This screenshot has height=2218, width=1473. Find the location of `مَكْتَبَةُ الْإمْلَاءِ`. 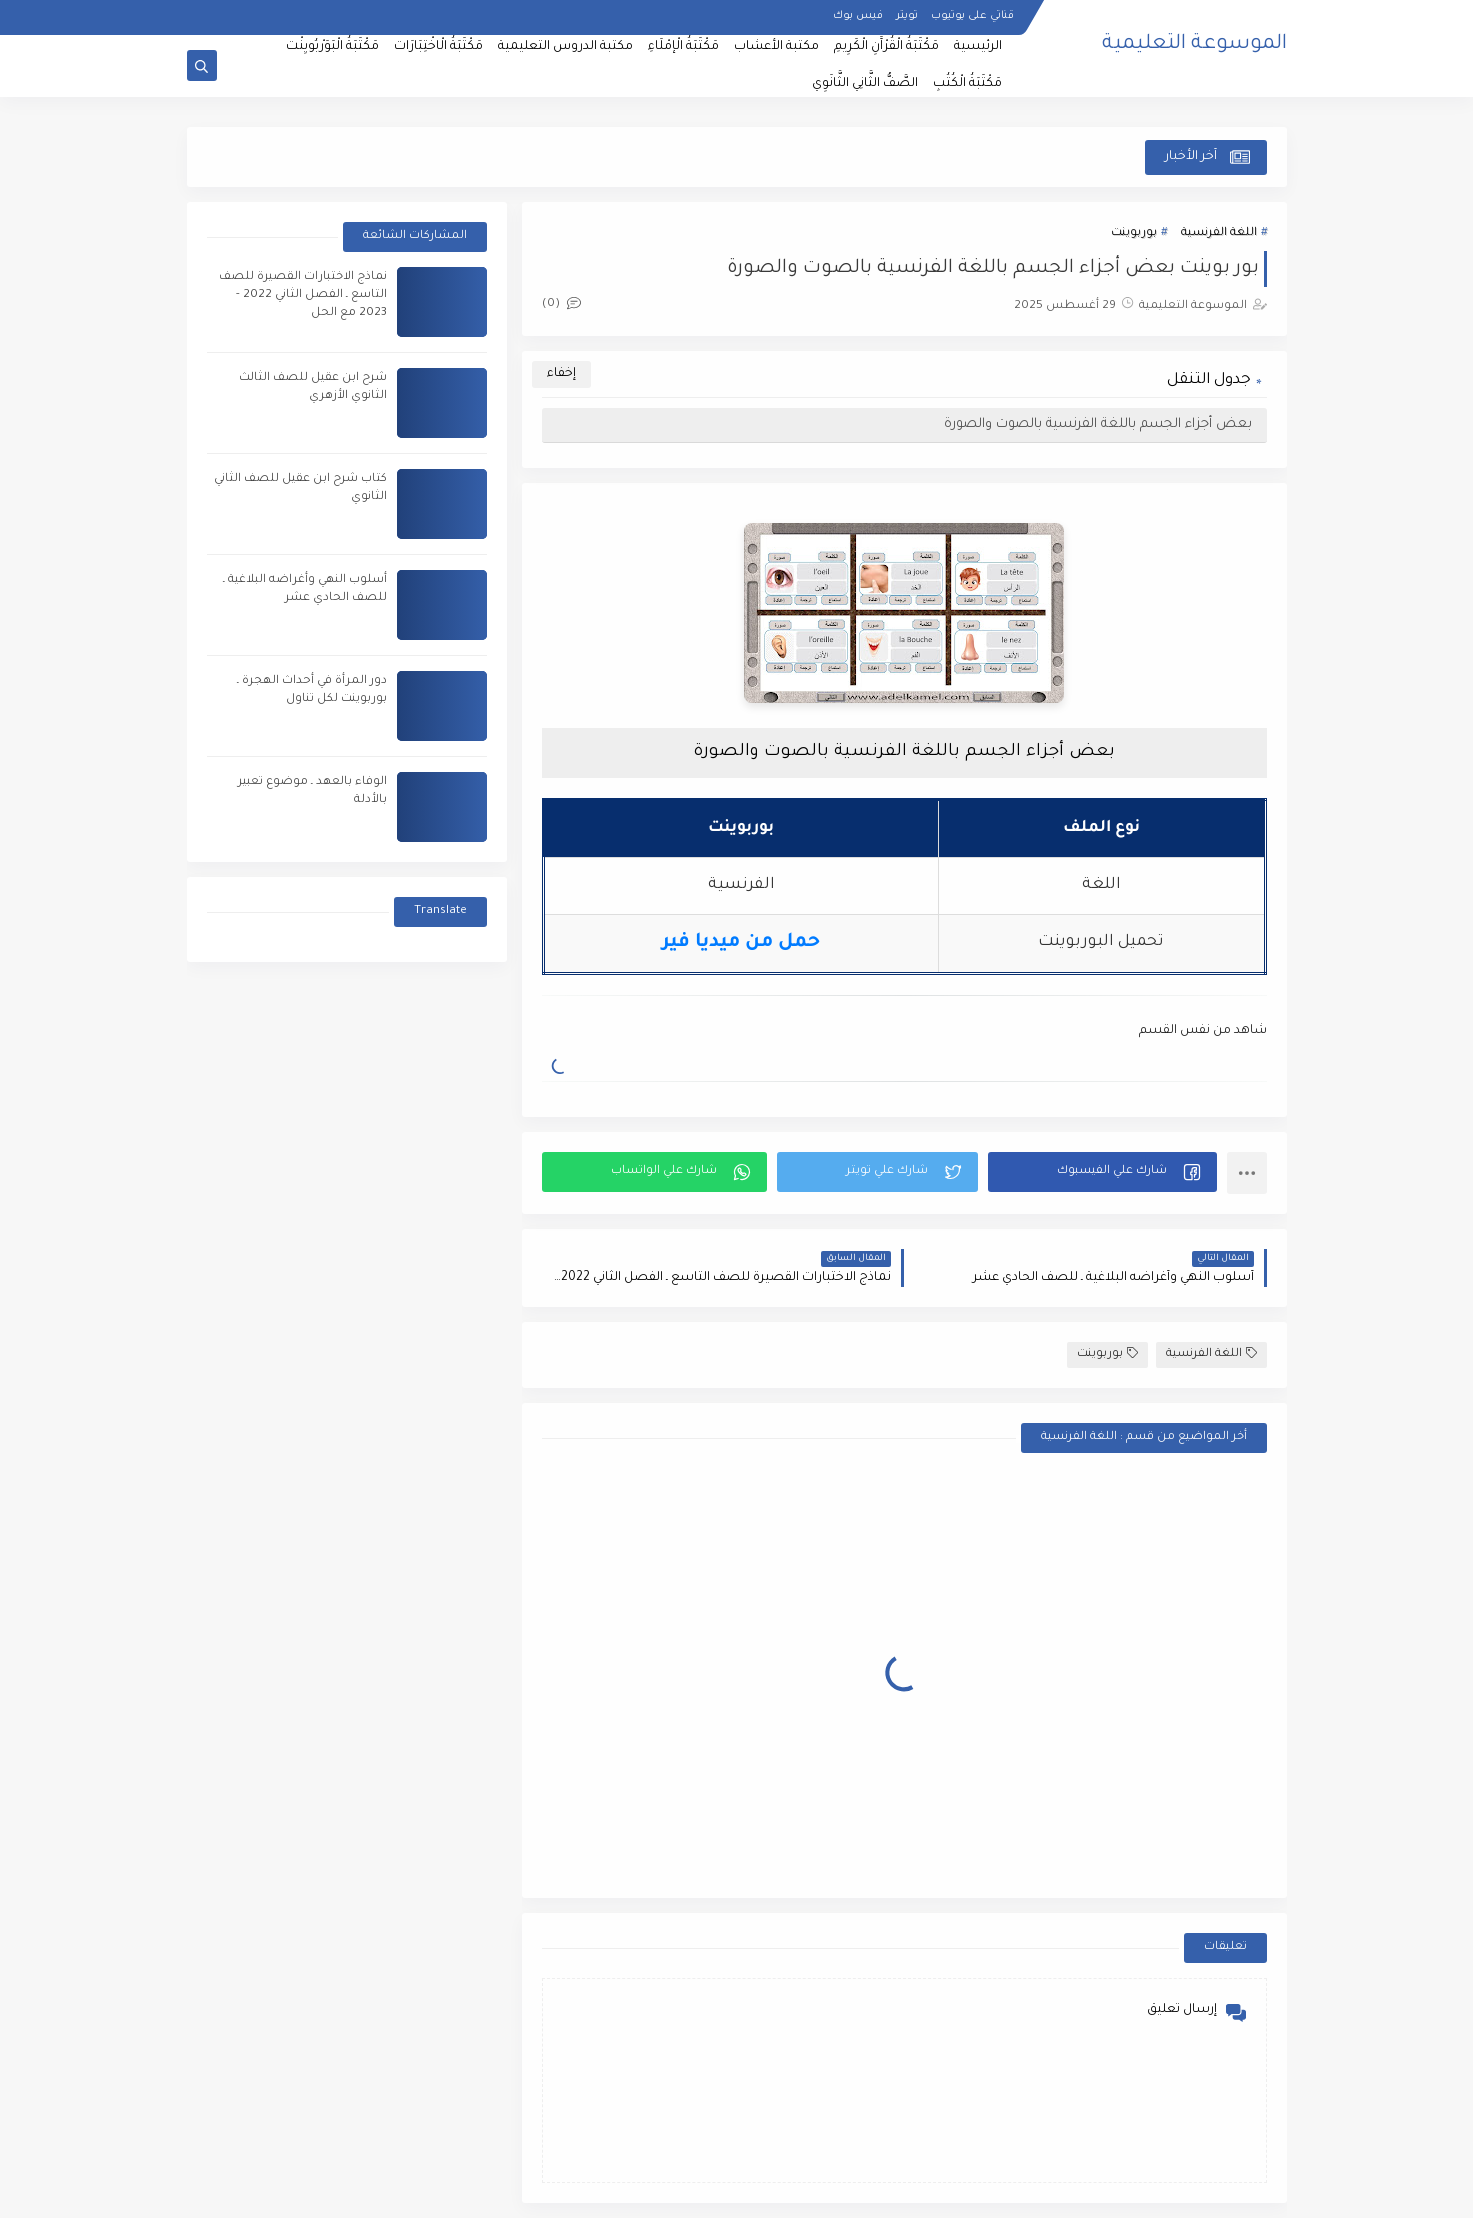

مَكْتَبَةُ الْإمْلَاءِ is located at coordinates (683, 47).